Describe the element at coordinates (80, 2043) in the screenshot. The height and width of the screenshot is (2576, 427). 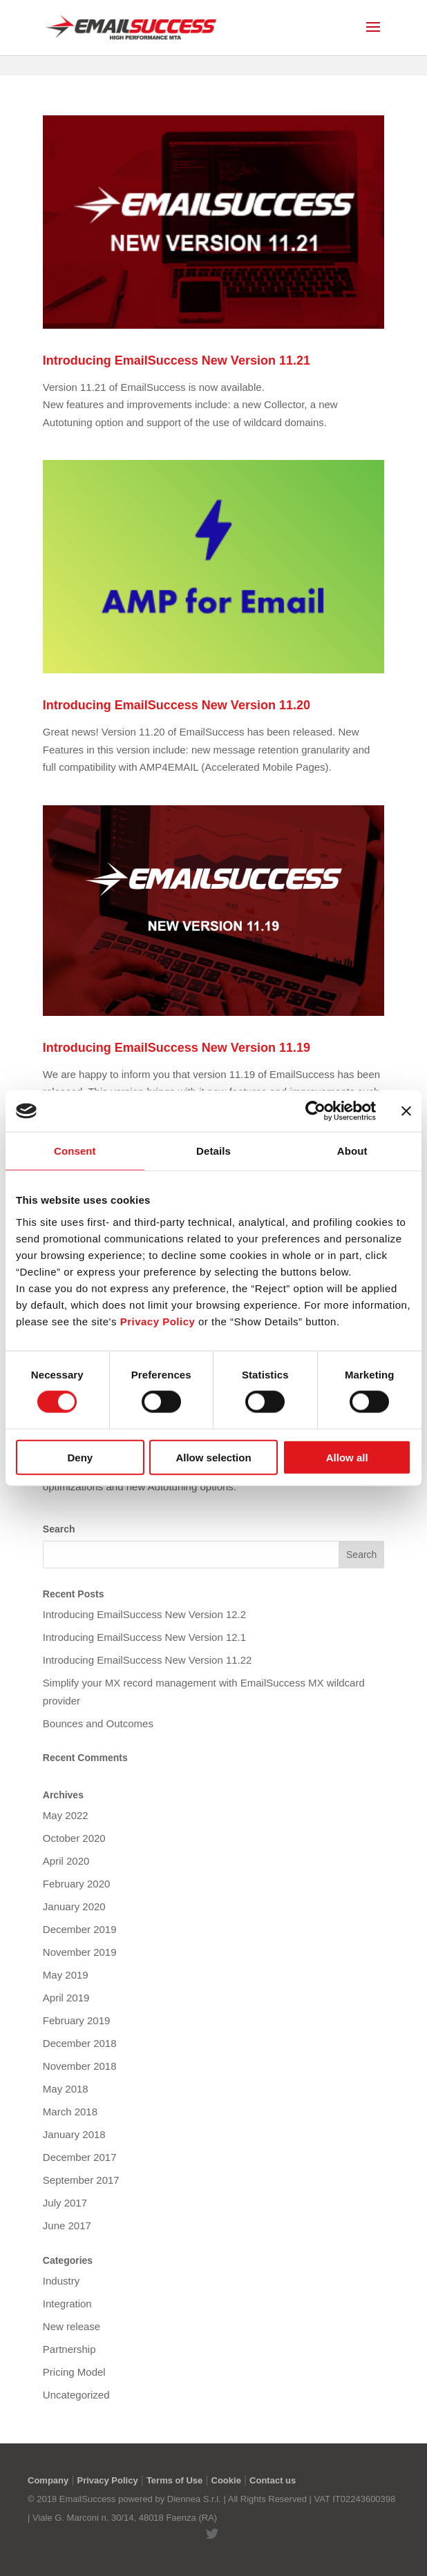
I see `December 2018` at that location.